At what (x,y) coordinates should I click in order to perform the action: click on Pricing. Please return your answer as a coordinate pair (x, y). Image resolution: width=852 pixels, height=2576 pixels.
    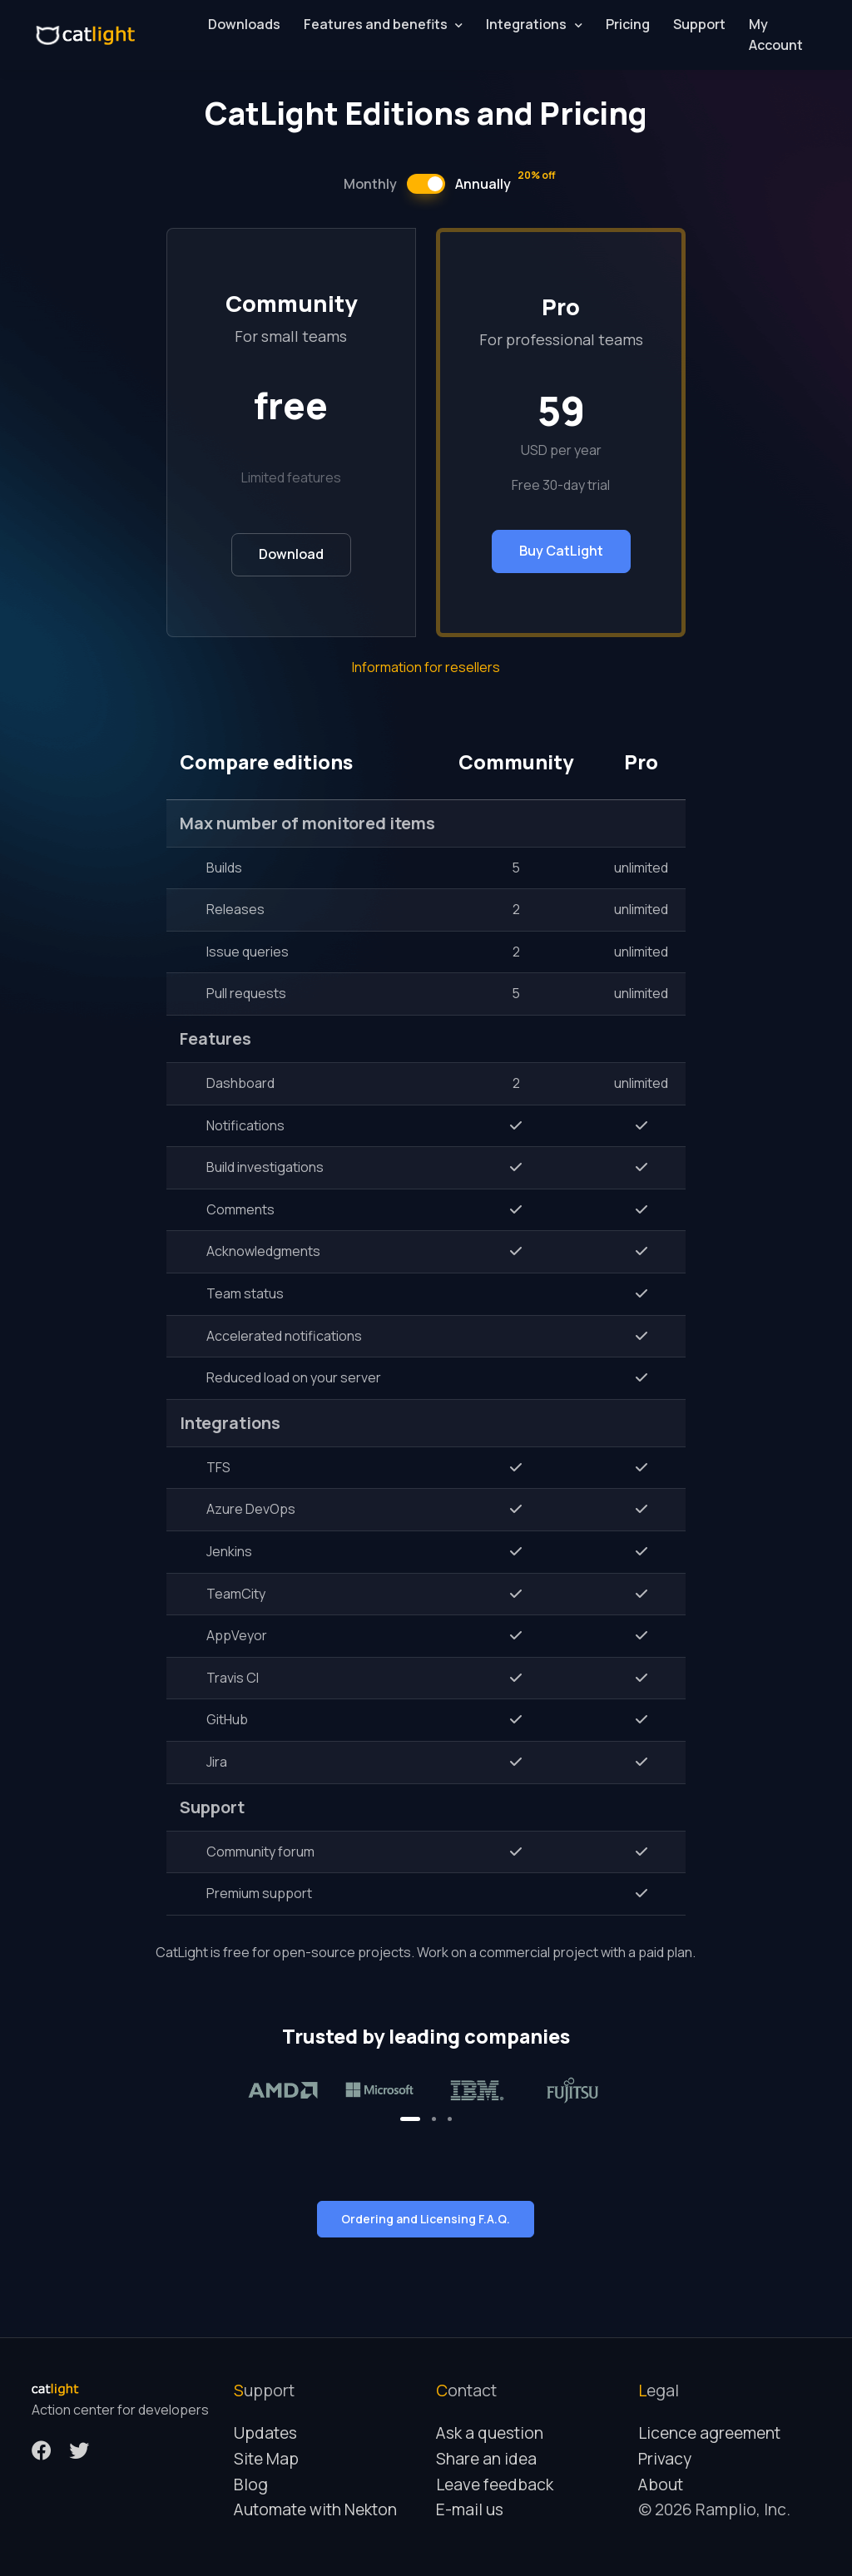
    Looking at the image, I should click on (628, 24).